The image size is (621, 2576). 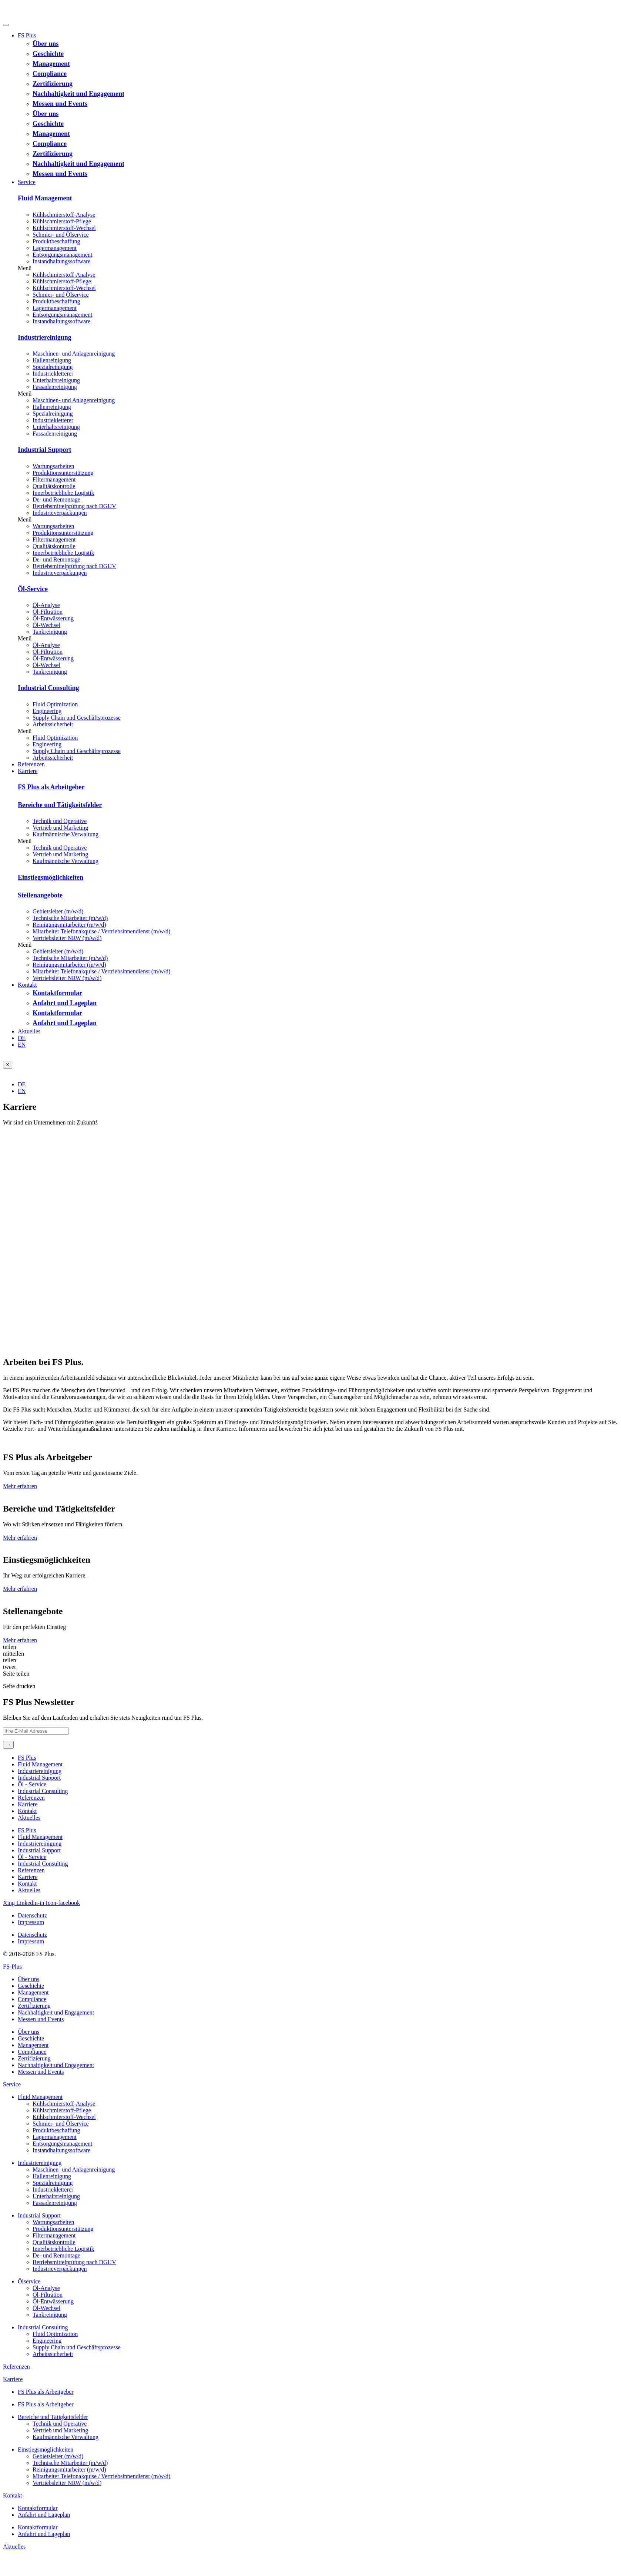 I want to click on Industrieverpackungen, so click(x=60, y=513).